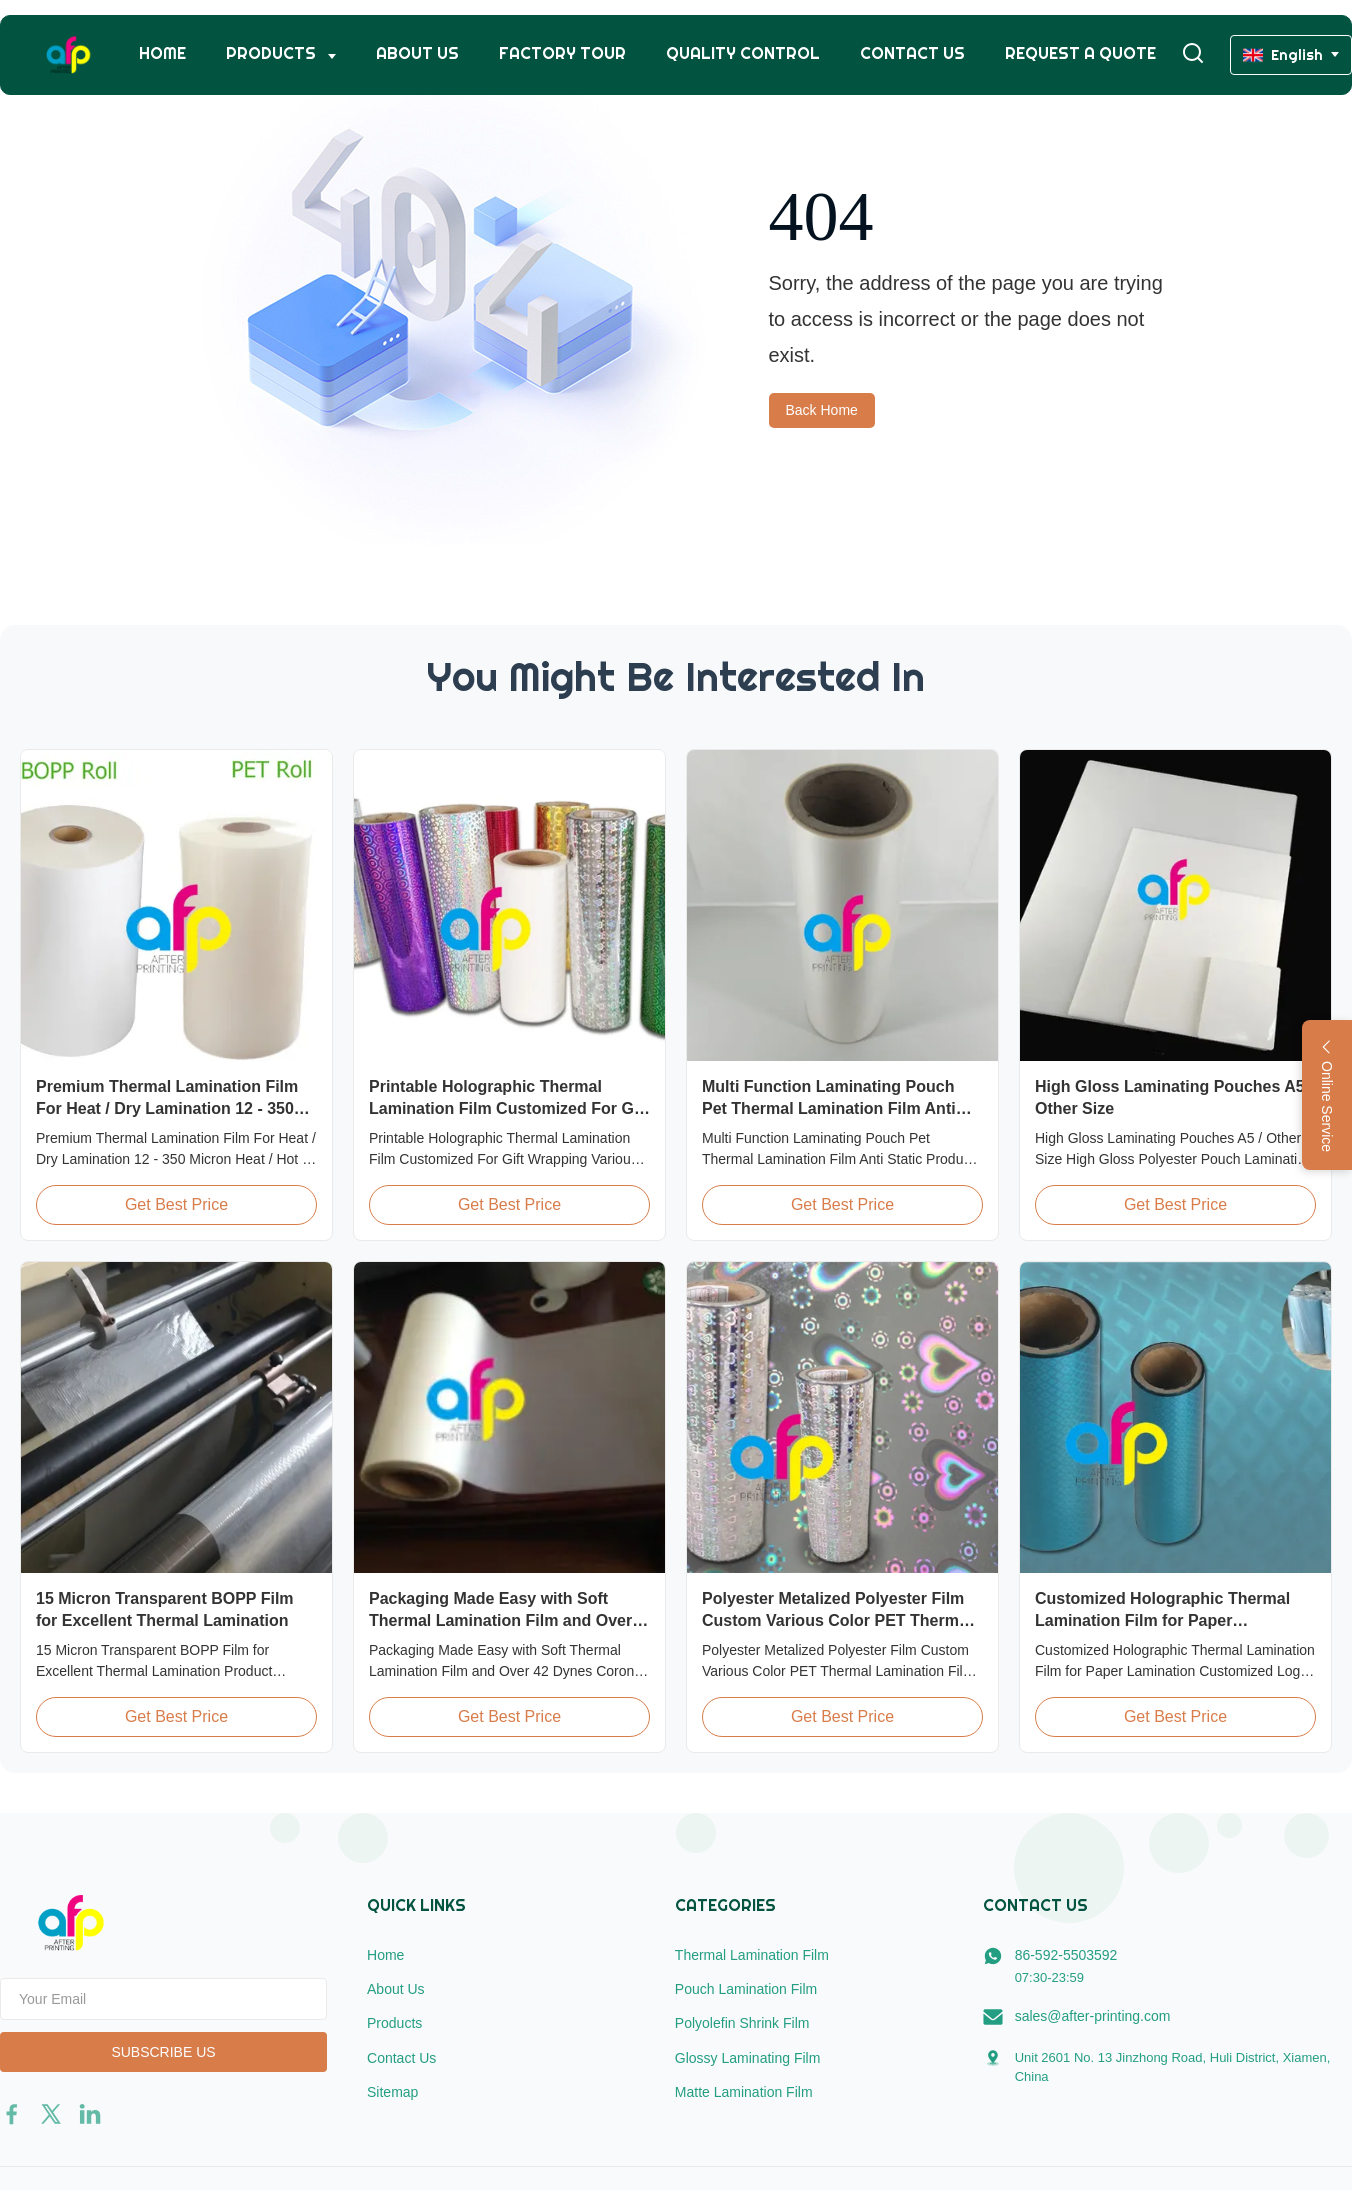 This screenshot has width=1352, height=2190. I want to click on [Toggle Search], so click(1193, 54).